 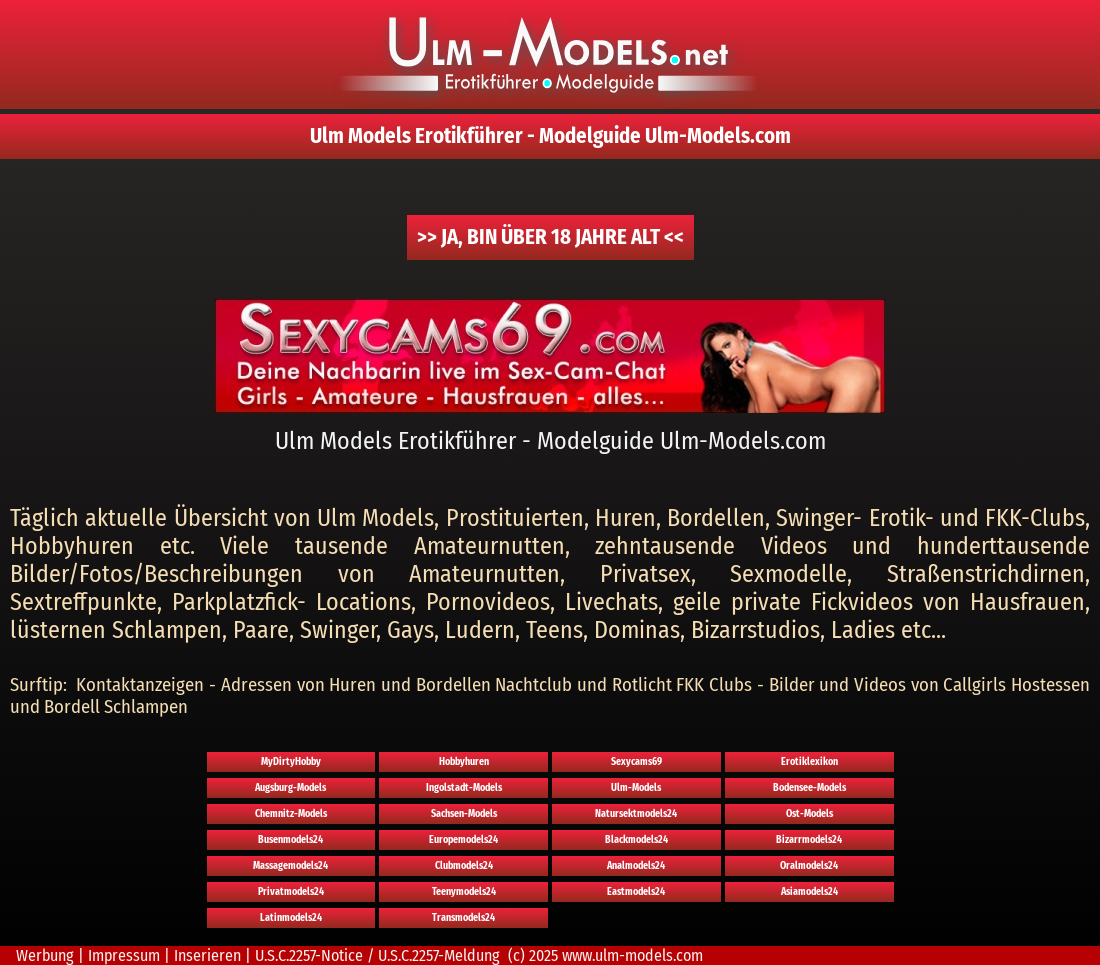 I want to click on Bizarrmodels24, so click(x=809, y=840).